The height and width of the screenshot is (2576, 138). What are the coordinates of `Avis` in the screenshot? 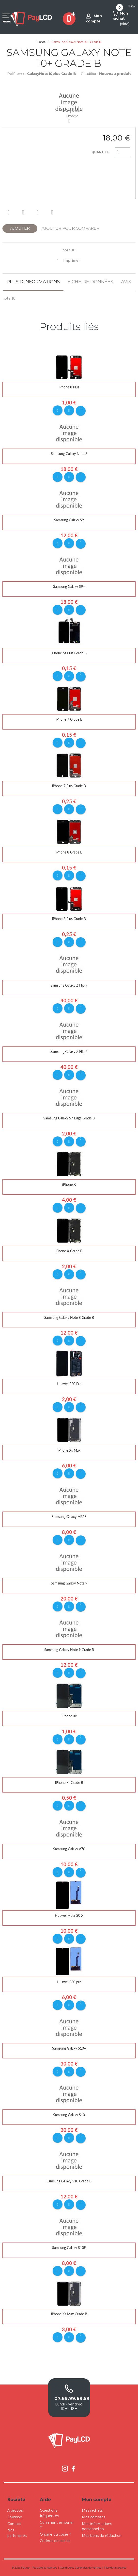 It's located at (126, 281).